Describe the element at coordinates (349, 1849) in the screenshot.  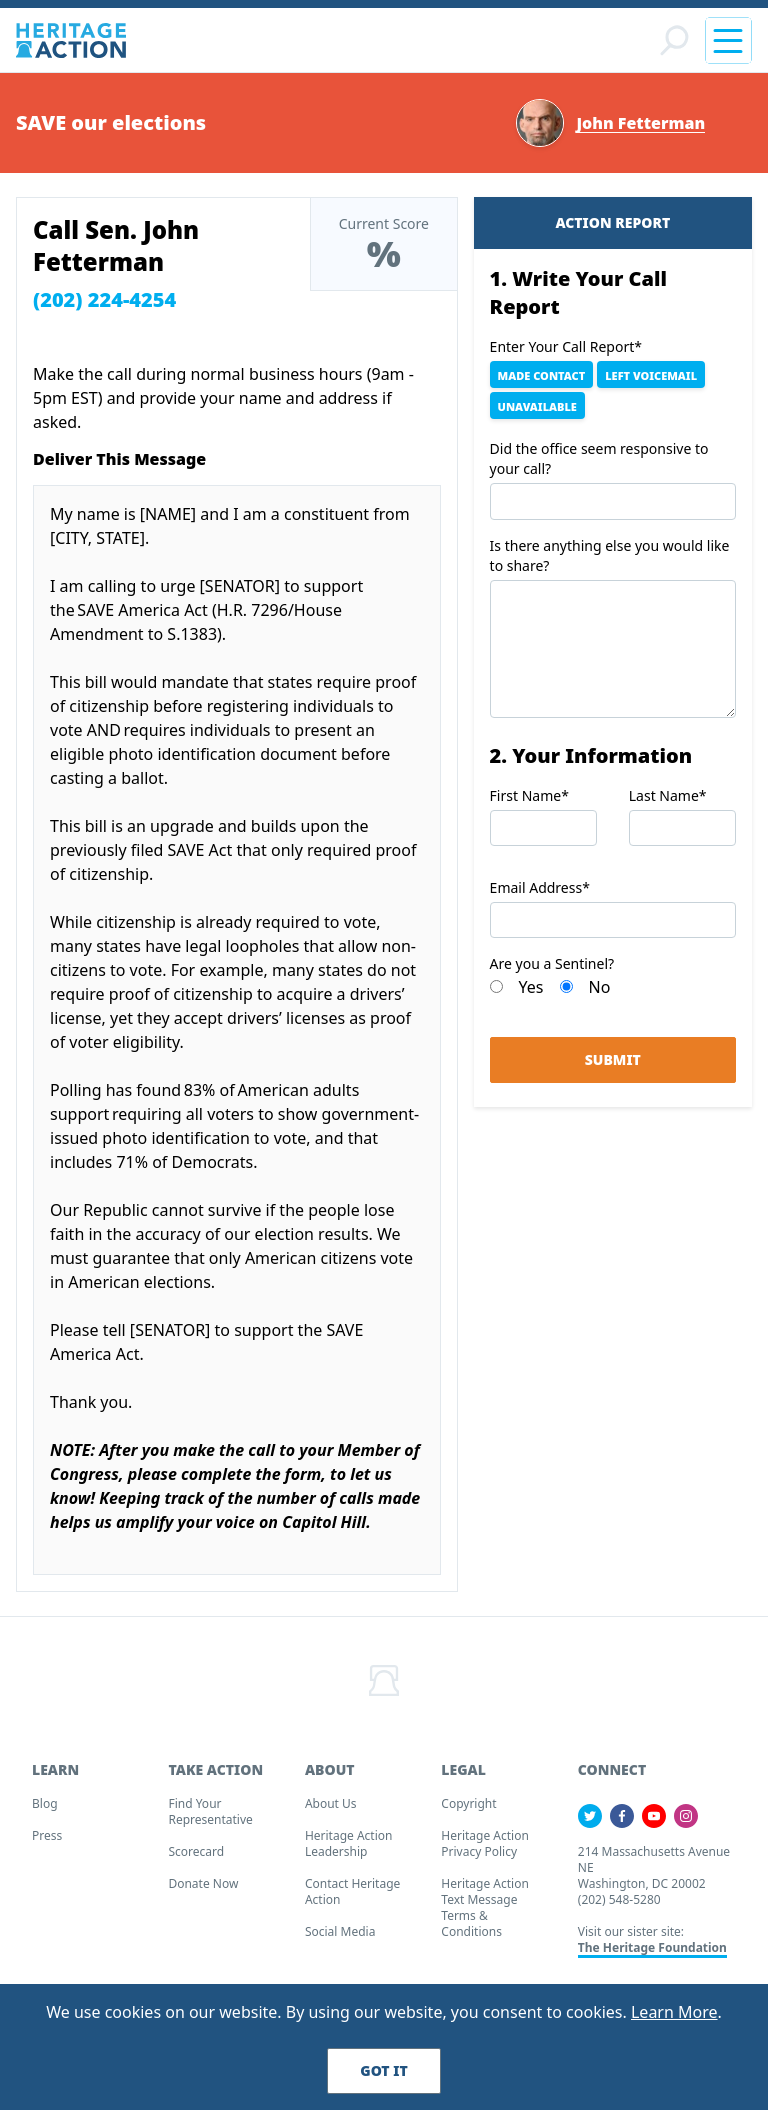
I see `Heritage Action Leadership` at that location.